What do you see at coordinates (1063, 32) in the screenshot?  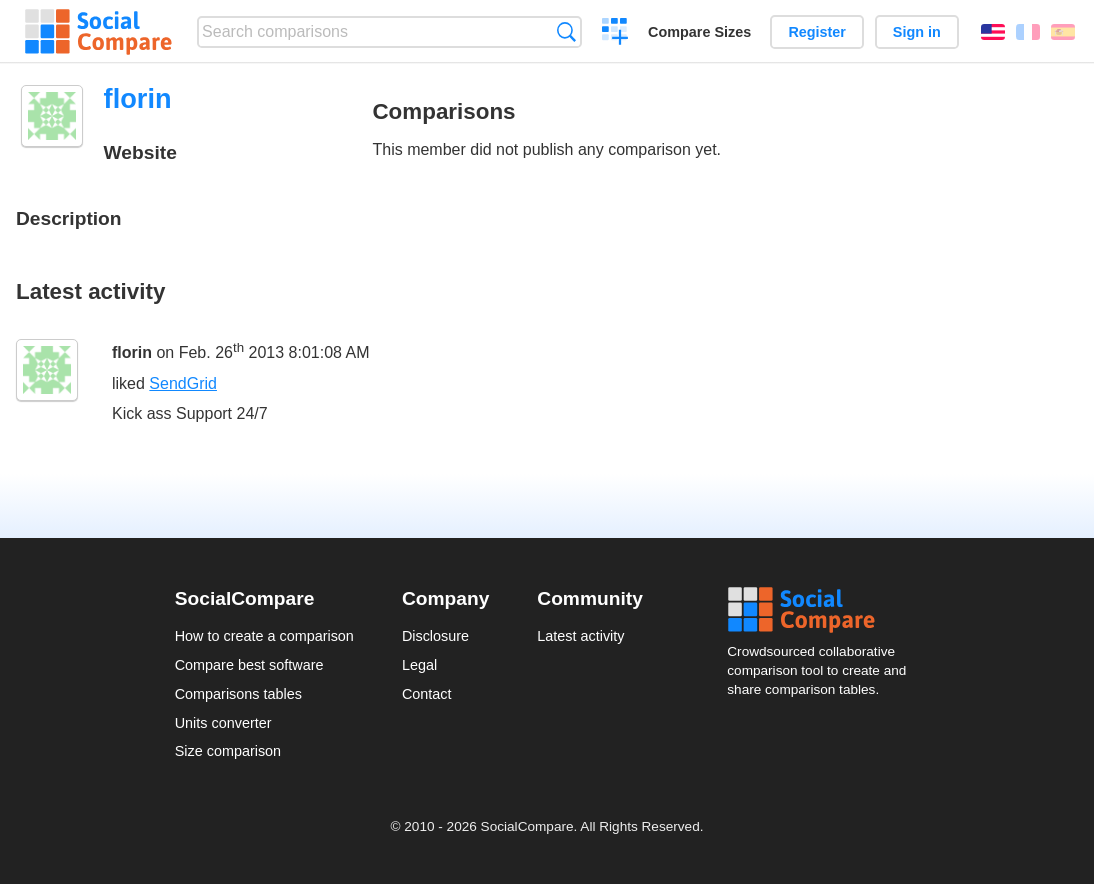 I see `Español` at bounding box center [1063, 32].